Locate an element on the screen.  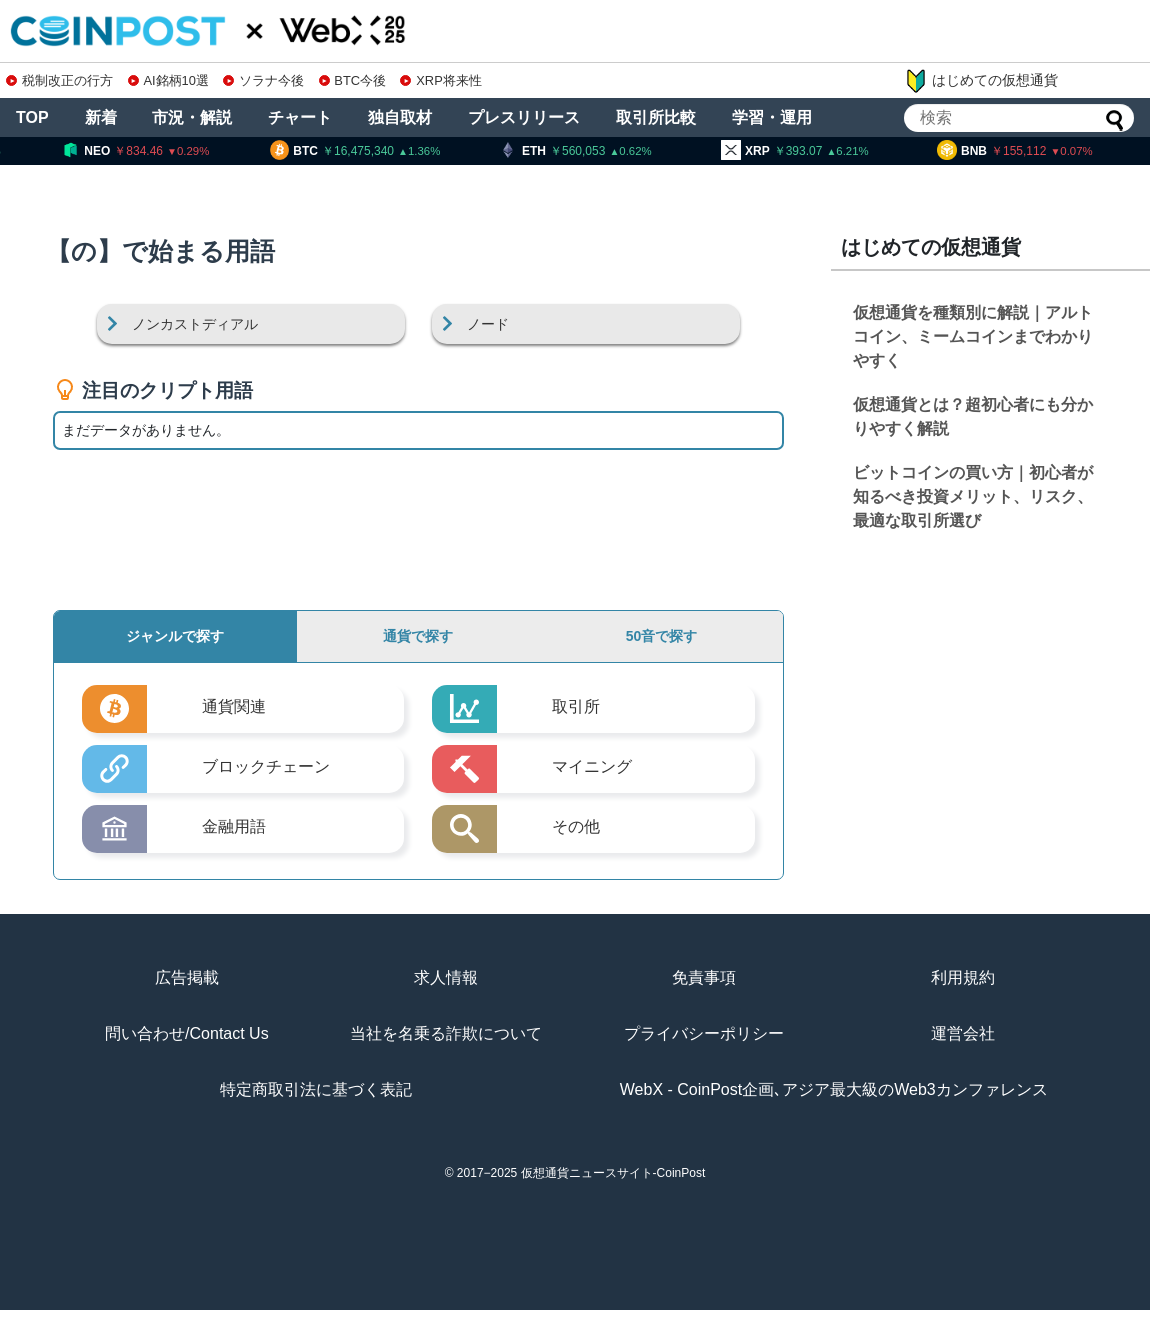
マイニング is located at coordinates (592, 766).